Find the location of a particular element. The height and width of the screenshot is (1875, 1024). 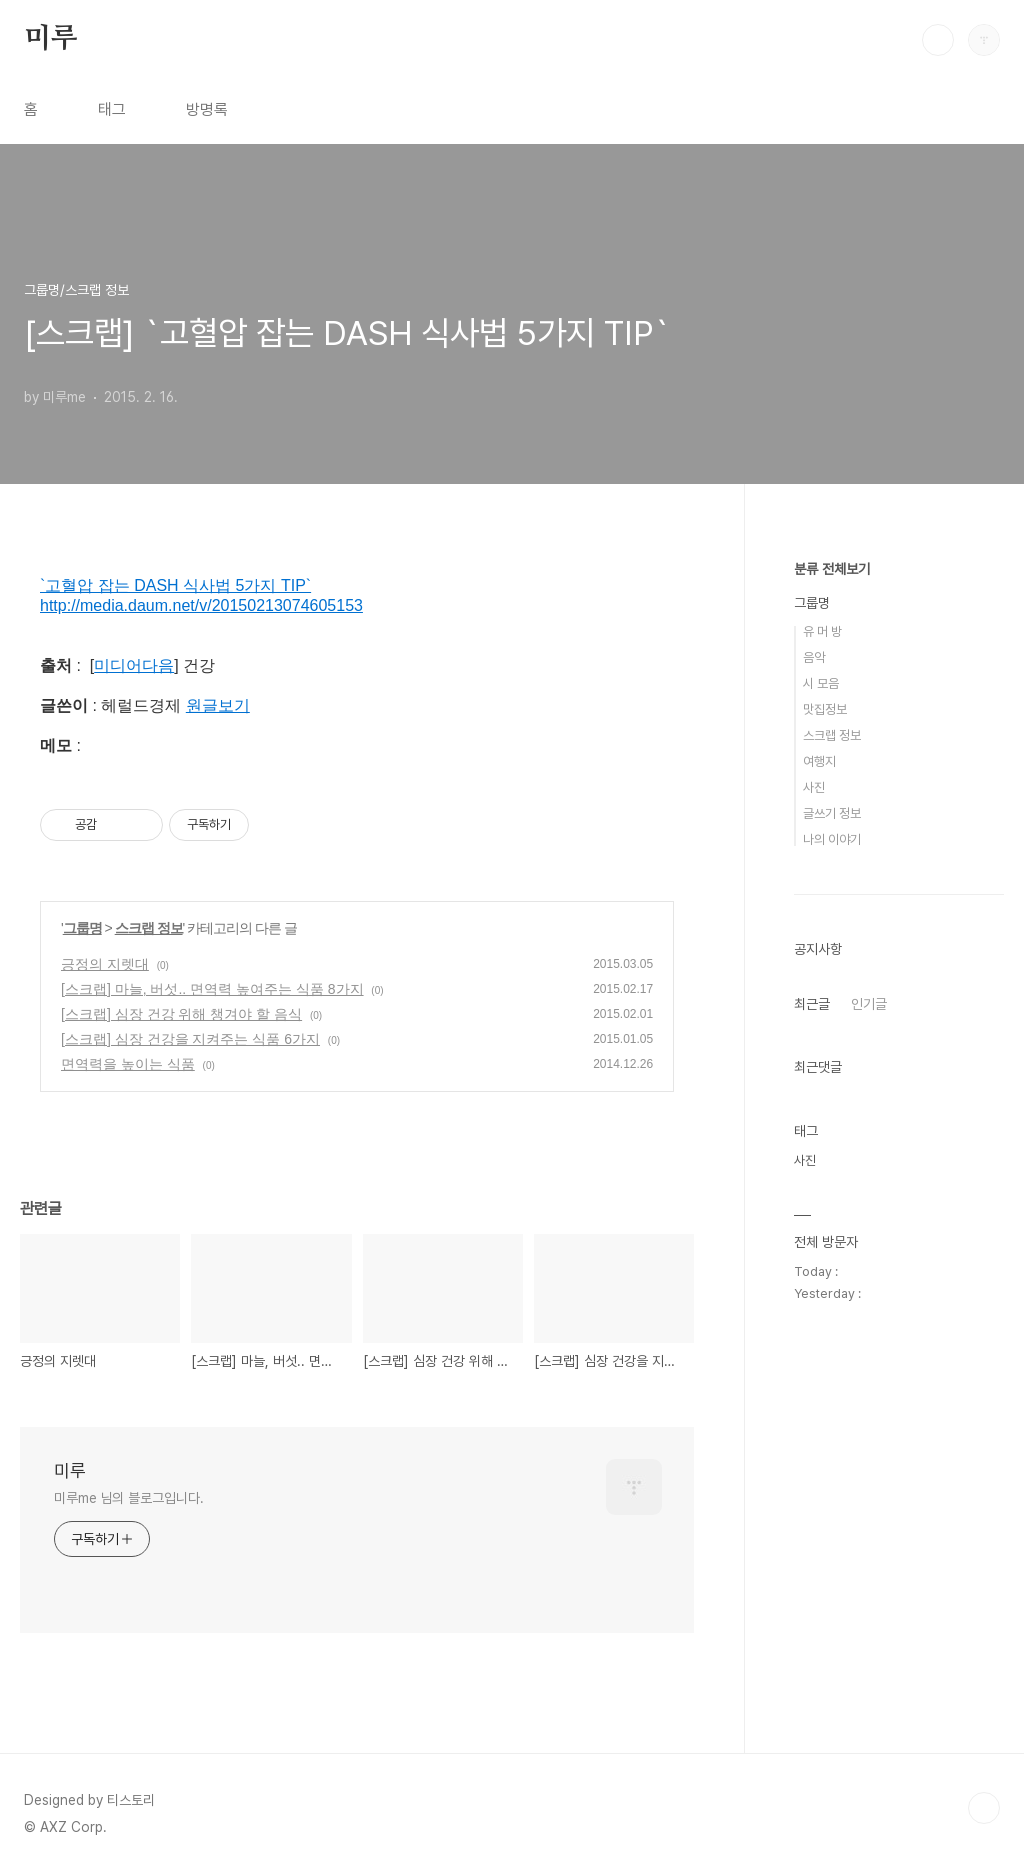

긍정의 지렛대 is located at coordinates (105, 964).